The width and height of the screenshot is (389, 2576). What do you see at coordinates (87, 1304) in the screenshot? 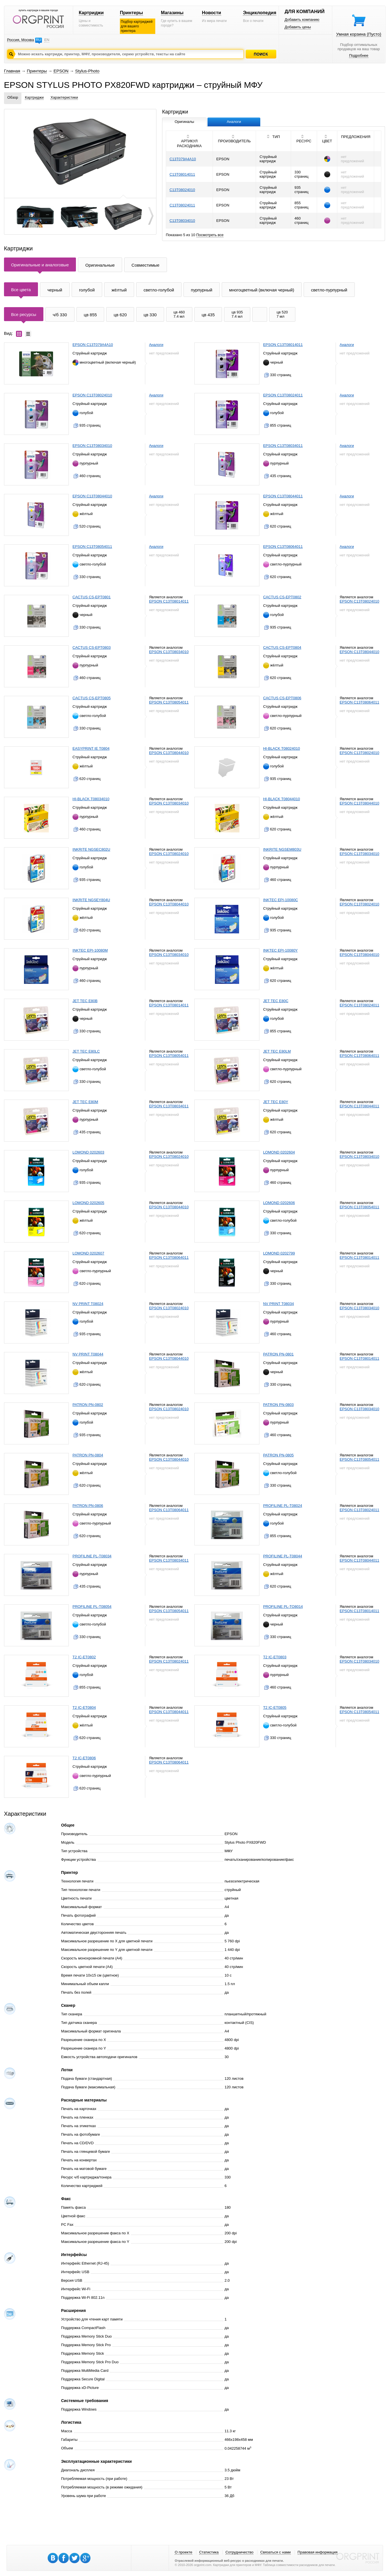
I see `NV PRINT T08024` at bounding box center [87, 1304].